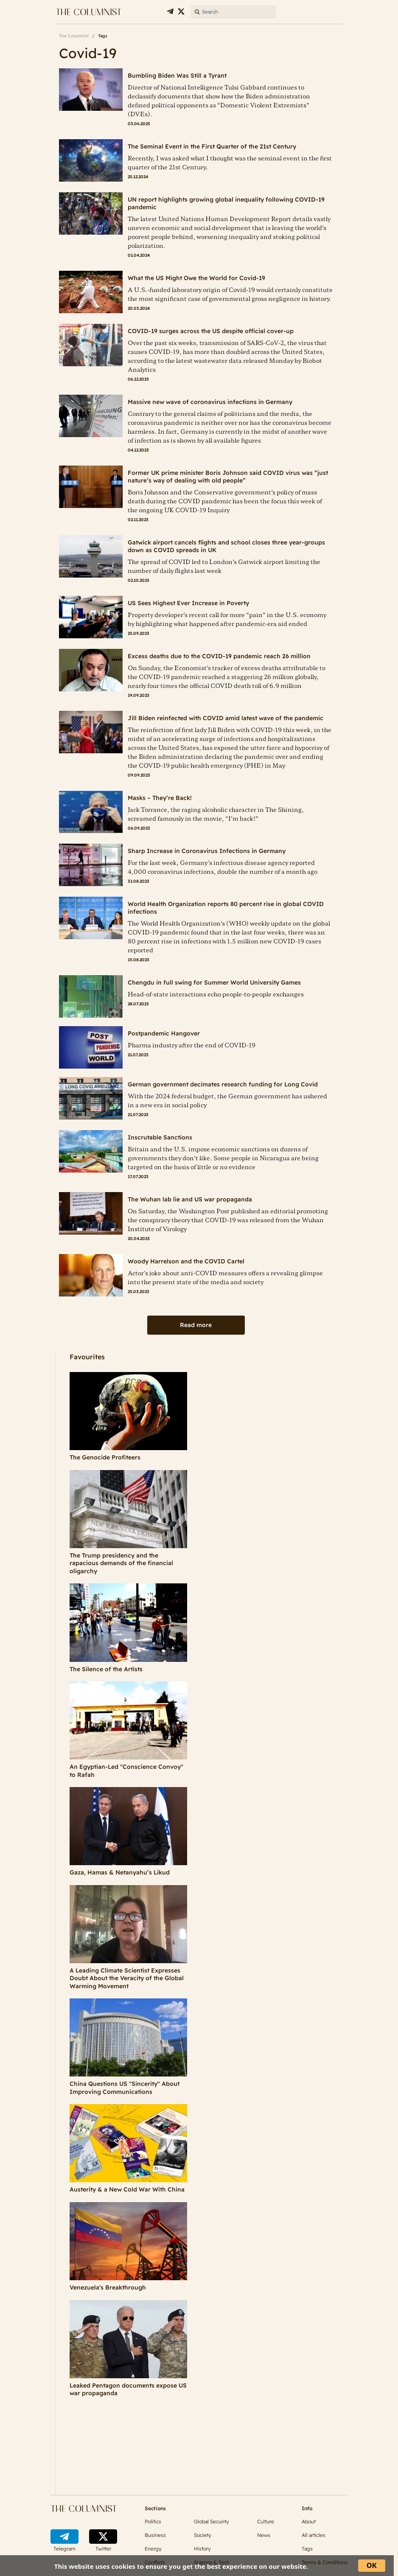 The height and width of the screenshot is (2576, 398). Describe the element at coordinates (219, 656) in the screenshot. I see `Excess deaths due to the COVID-19 pandemic reach 26 million` at that location.